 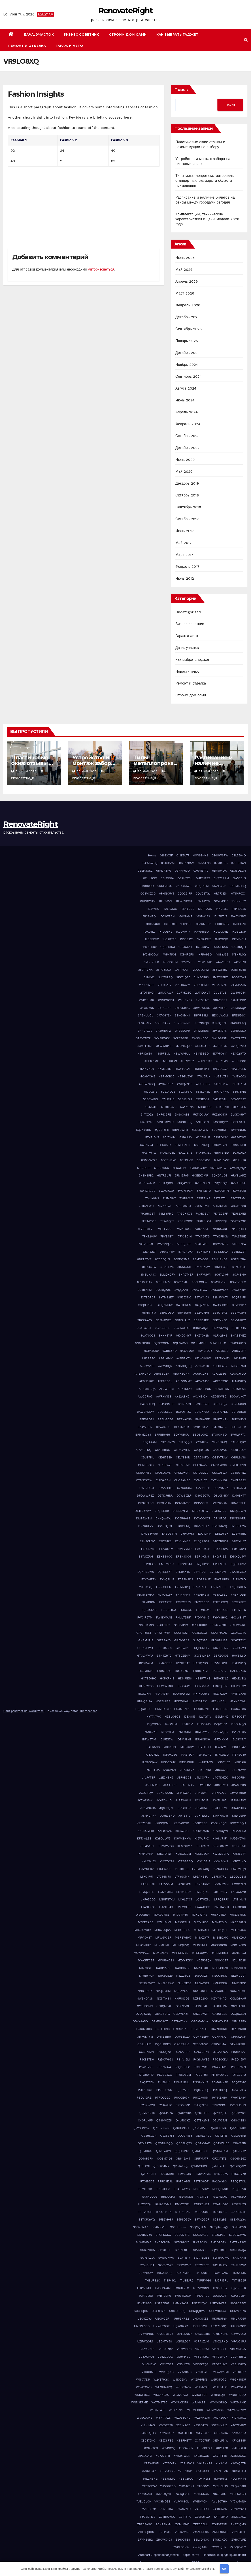 What do you see at coordinates (184, 2219) in the screenshot?
I see `S5PSD52V` at bounding box center [184, 2219].